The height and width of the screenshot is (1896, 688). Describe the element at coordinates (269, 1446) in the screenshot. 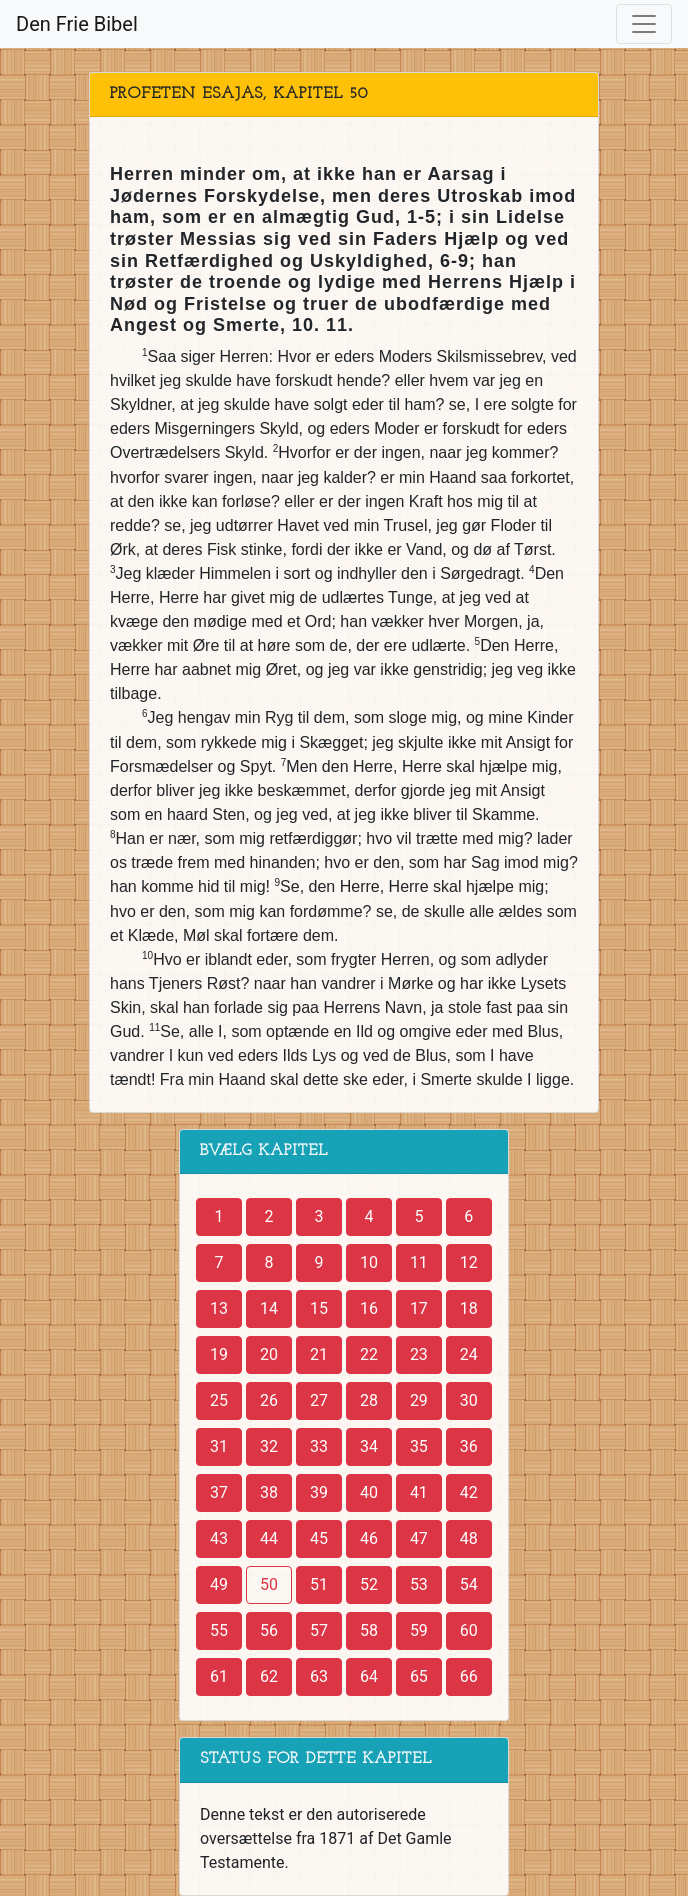

I see `32` at that location.